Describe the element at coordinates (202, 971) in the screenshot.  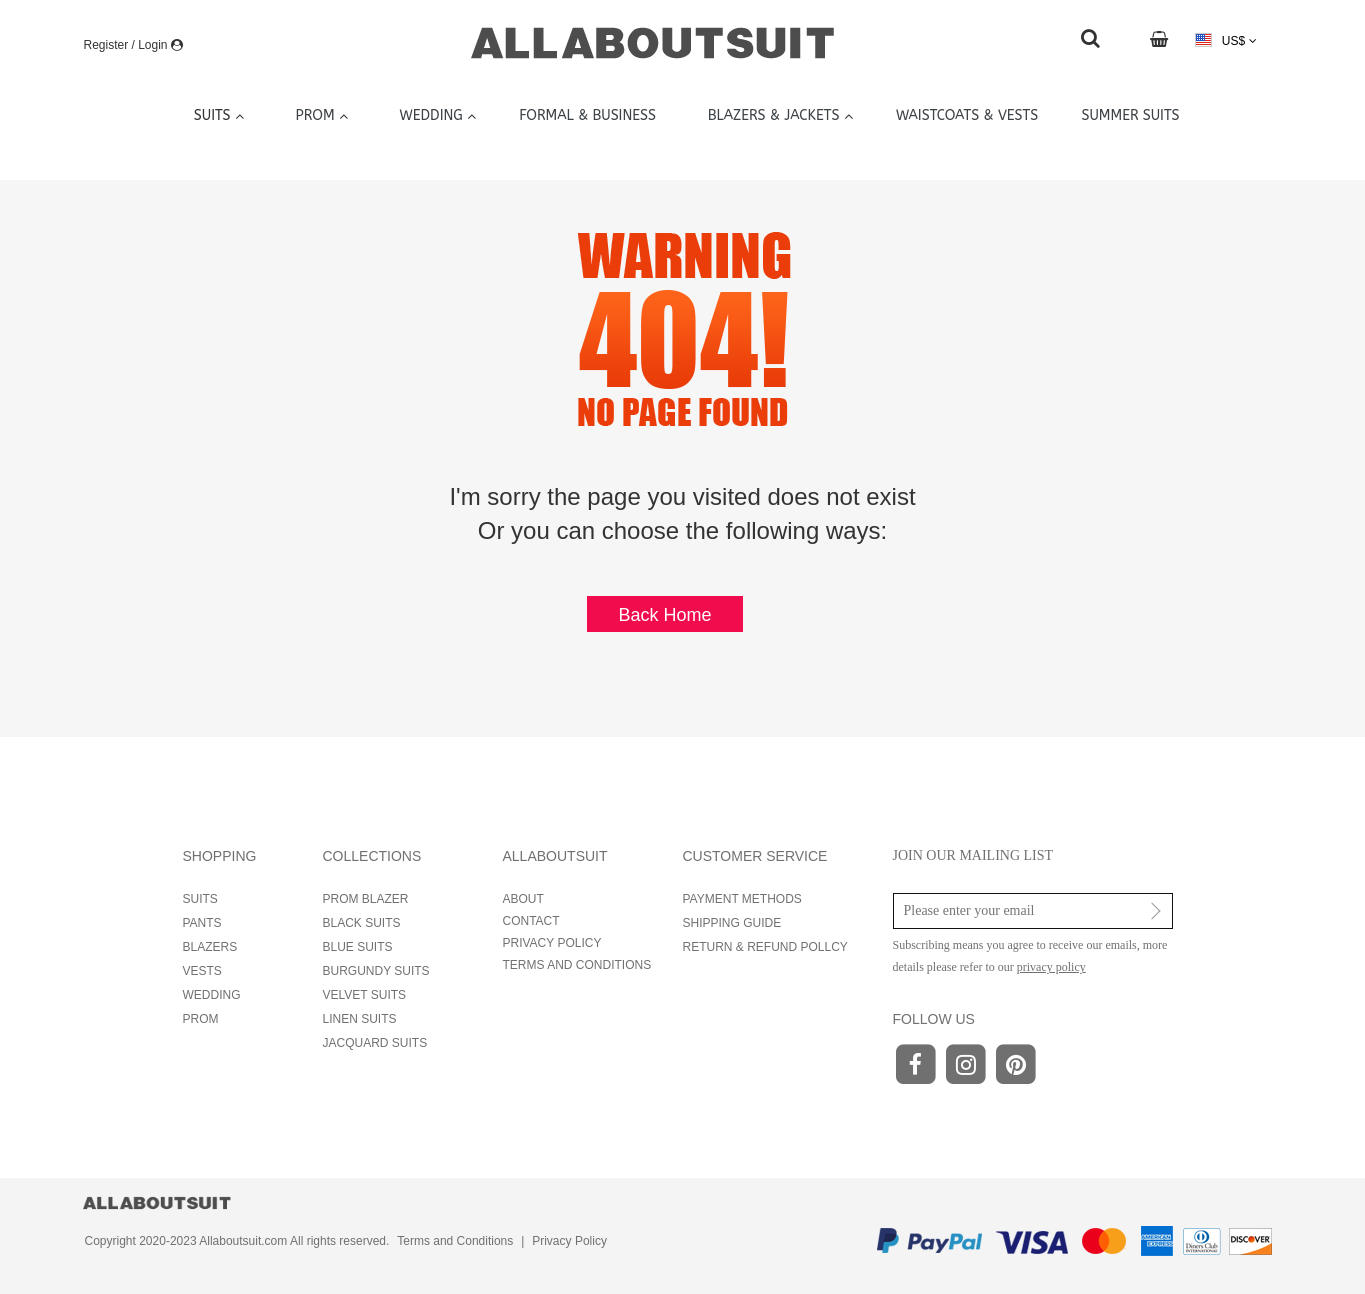
I see `VESTS` at that location.